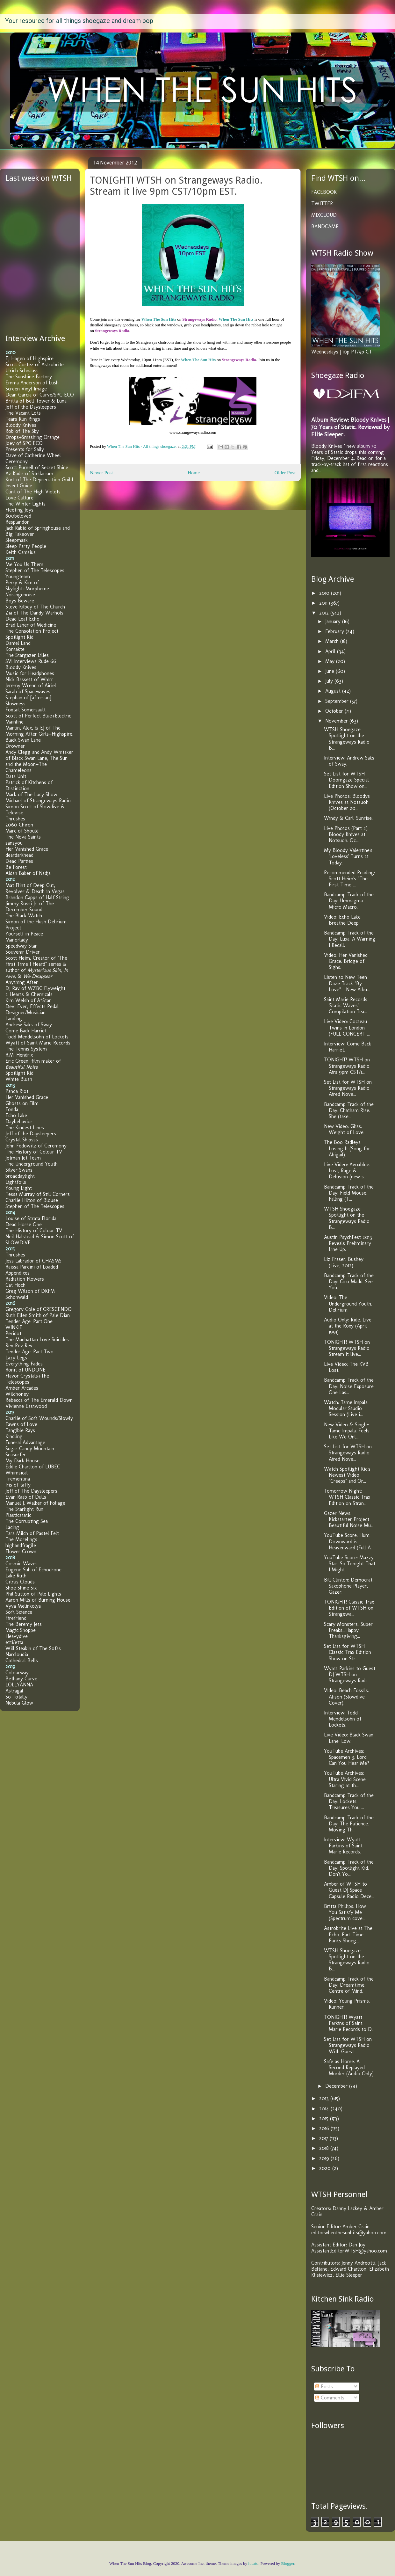 The image size is (395, 2576). What do you see at coordinates (21, 1588) in the screenshot?
I see `Shoe Shine Six` at bounding box center [21, 1588].